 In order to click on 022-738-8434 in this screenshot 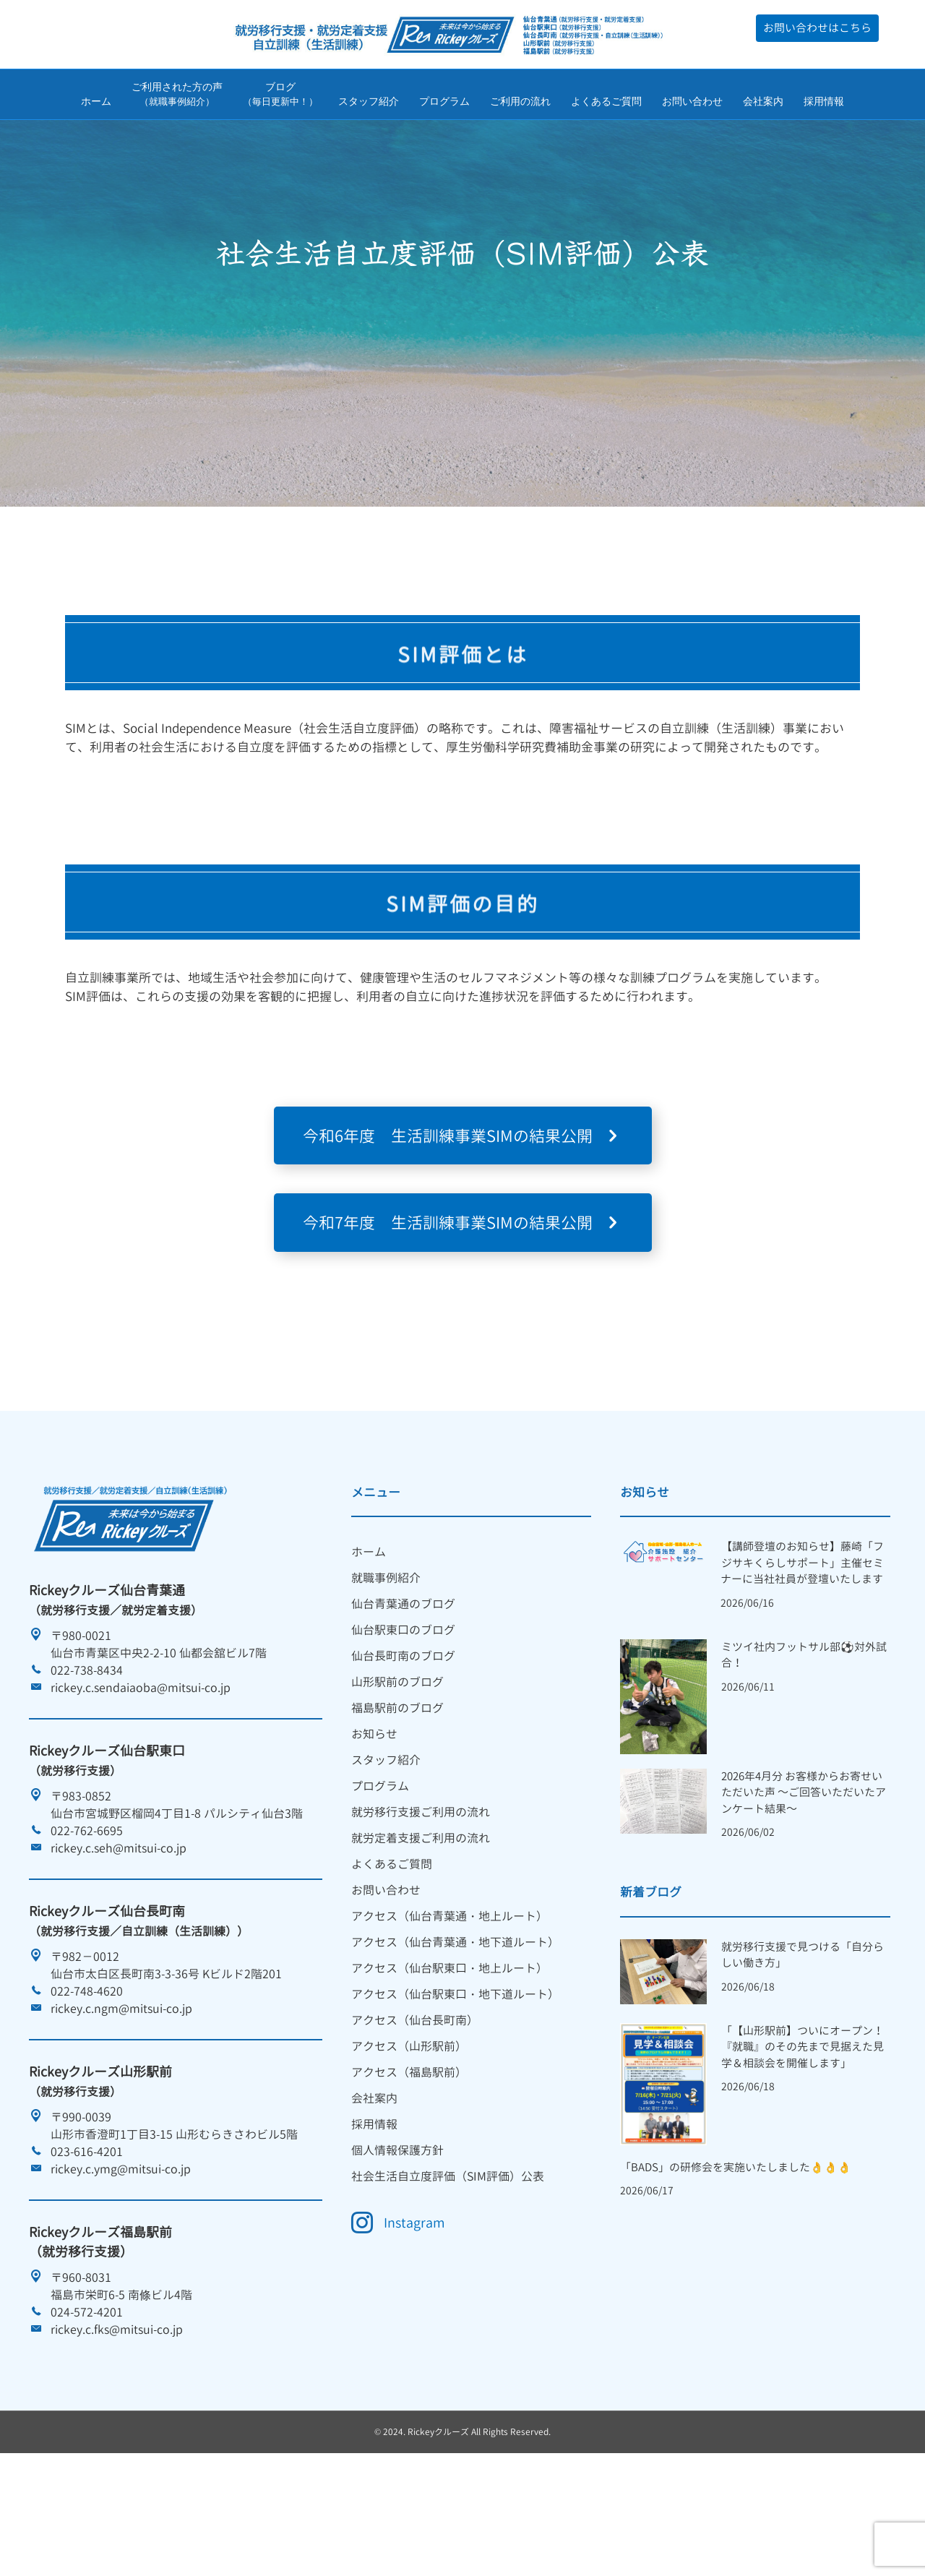, I will do `click(87, 1761)`.